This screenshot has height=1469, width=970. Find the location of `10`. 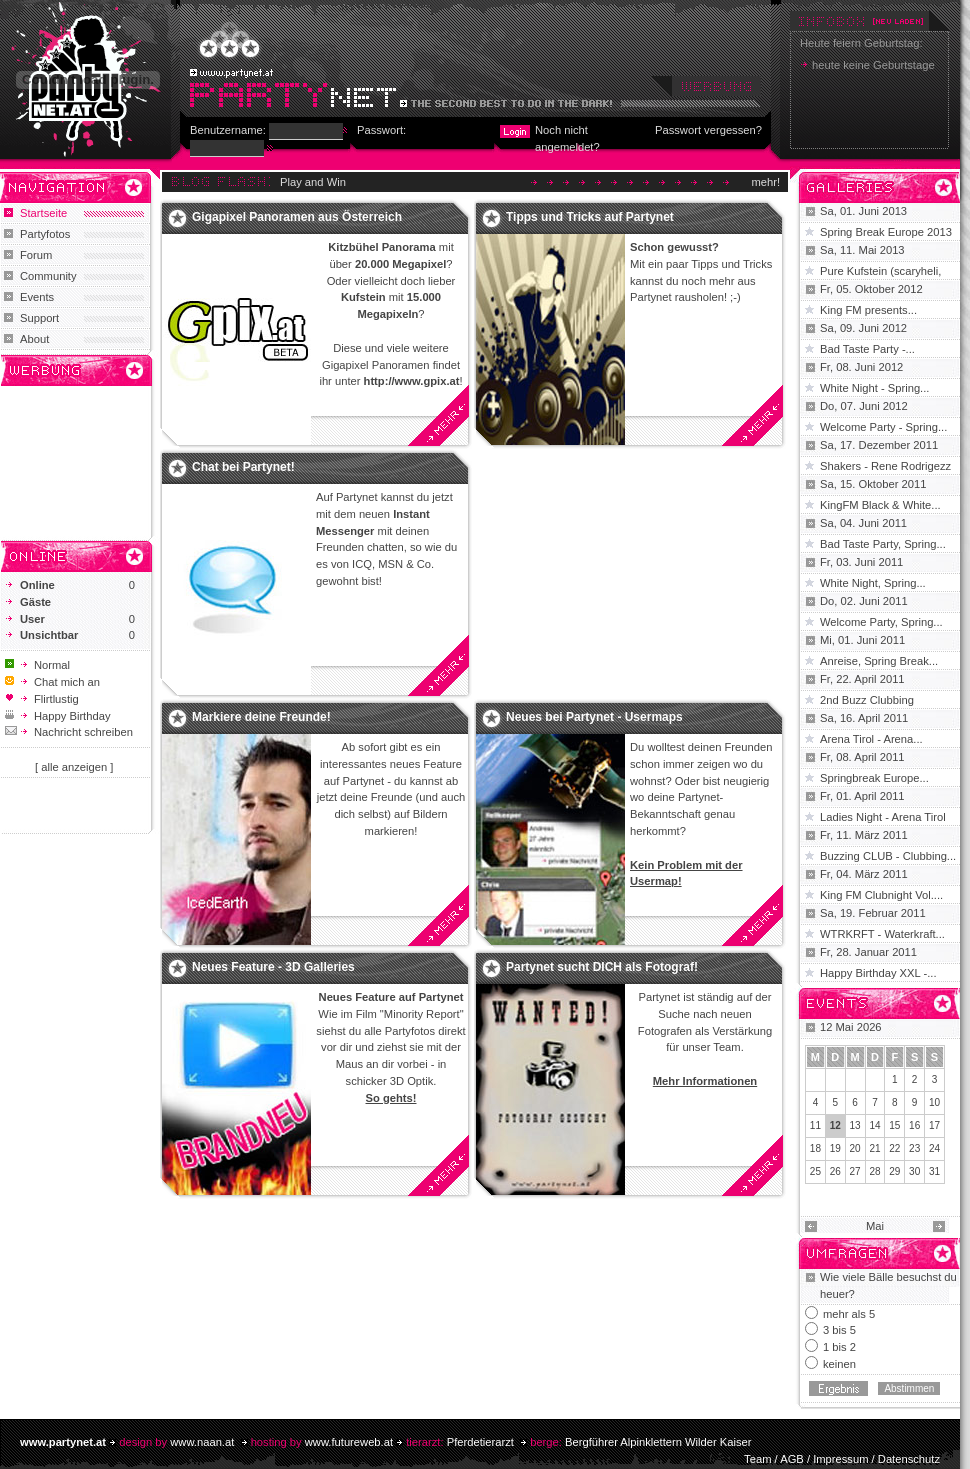

10 is located at coordinates (934, 1102).